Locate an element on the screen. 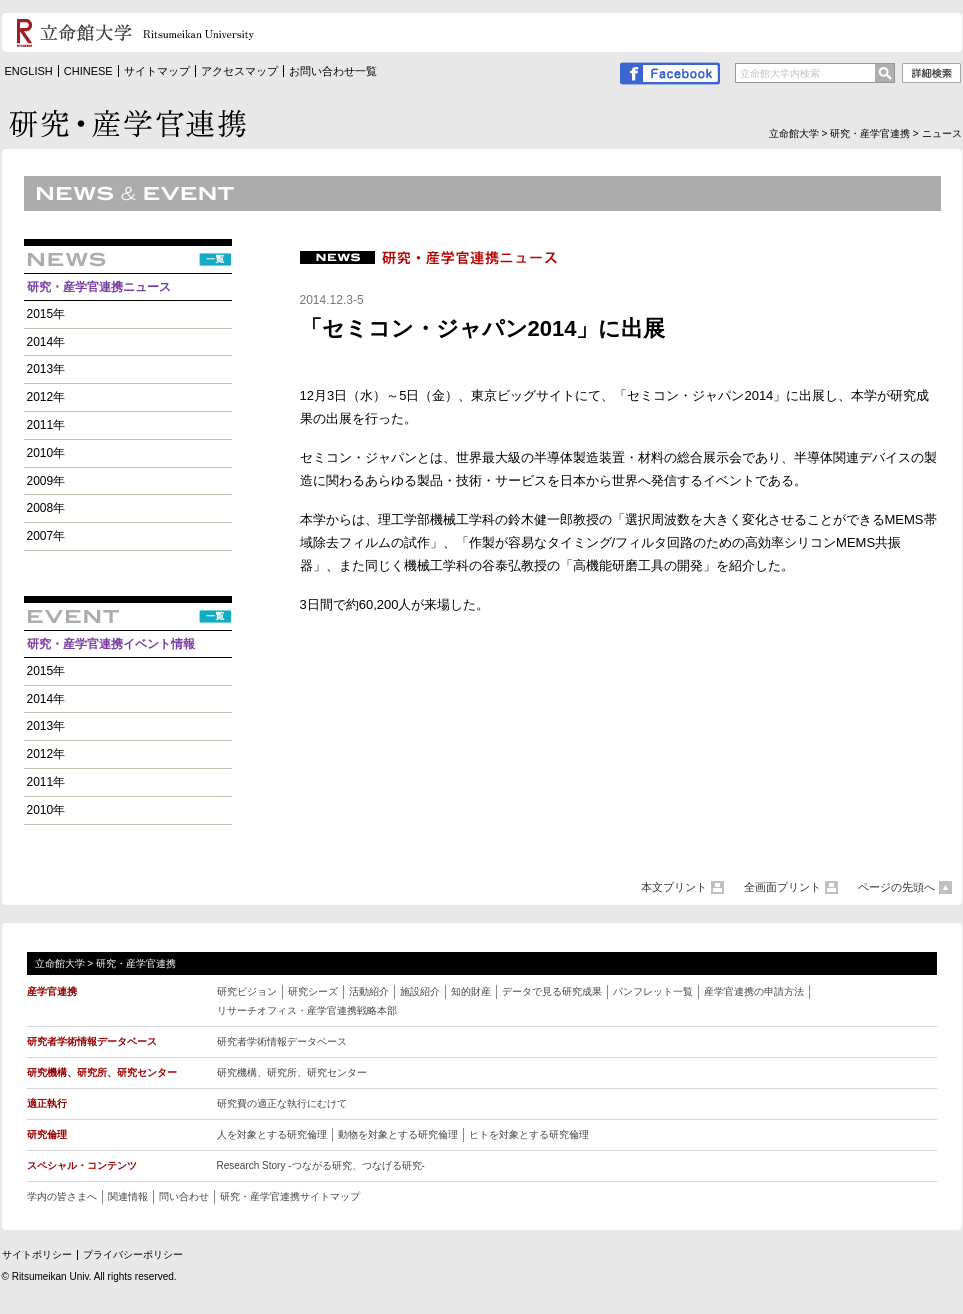 The width and height of the screenshot is (963, 1314). 人を対象とする研究倫理 is located at coordinates (272, 1134).